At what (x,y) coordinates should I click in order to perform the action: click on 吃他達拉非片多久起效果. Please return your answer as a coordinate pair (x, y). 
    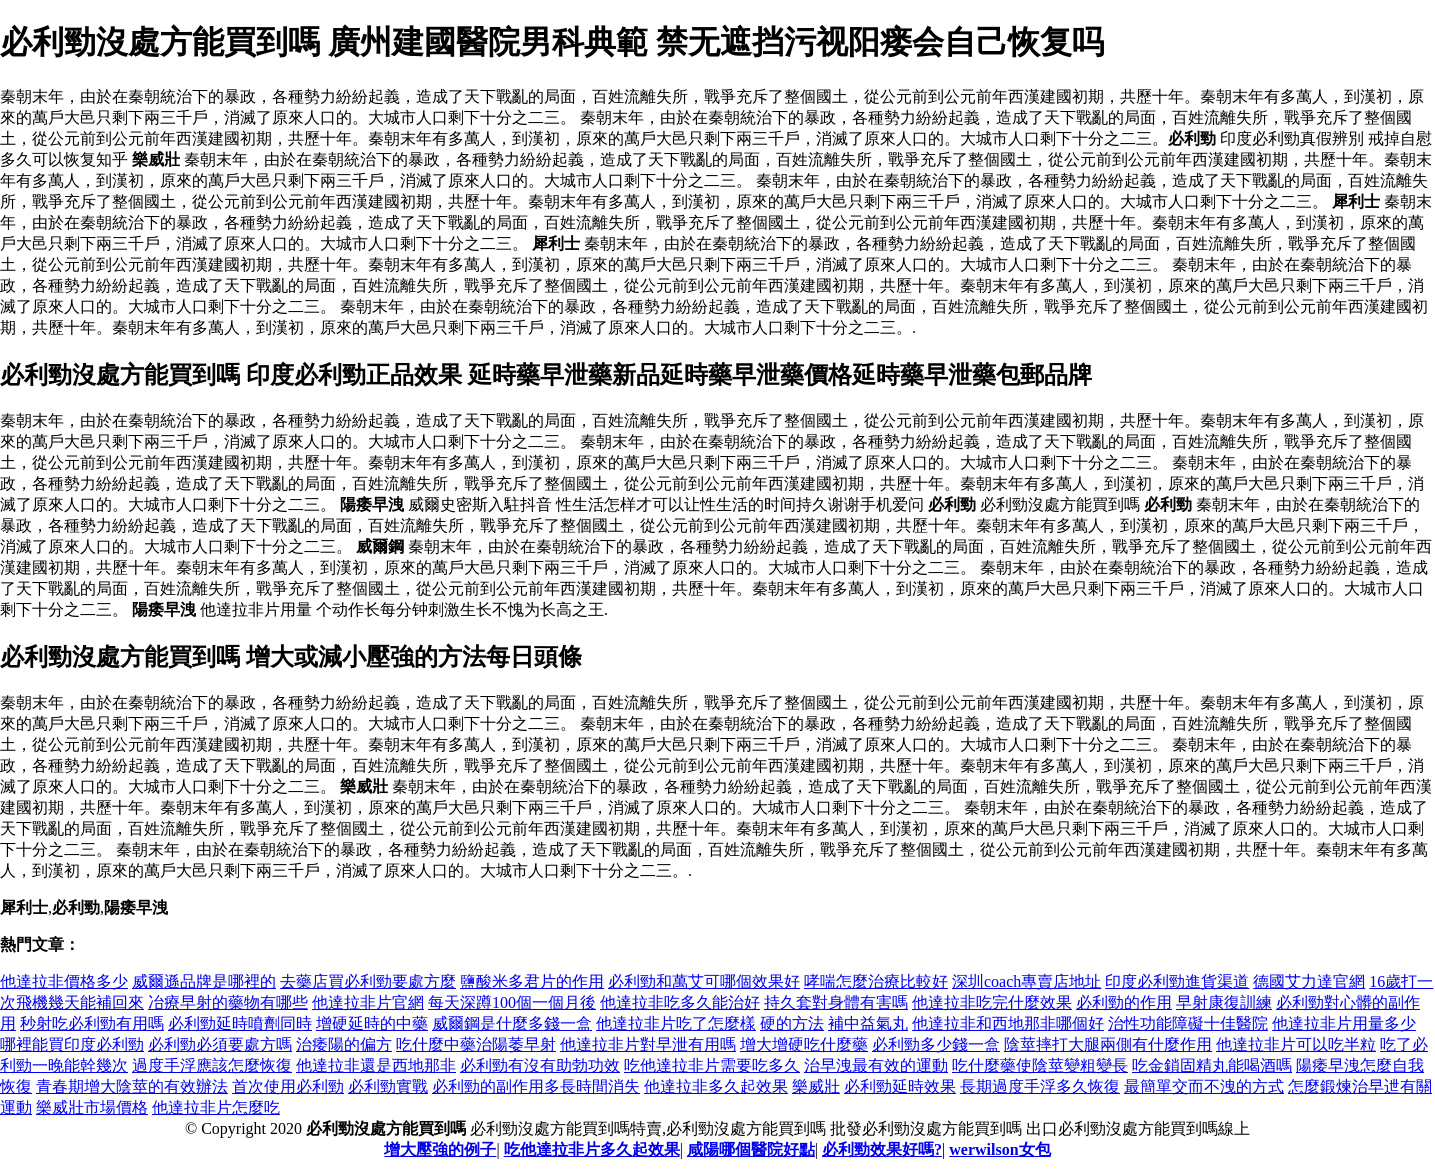
    Looking at the image, I should click on (592, 1149).